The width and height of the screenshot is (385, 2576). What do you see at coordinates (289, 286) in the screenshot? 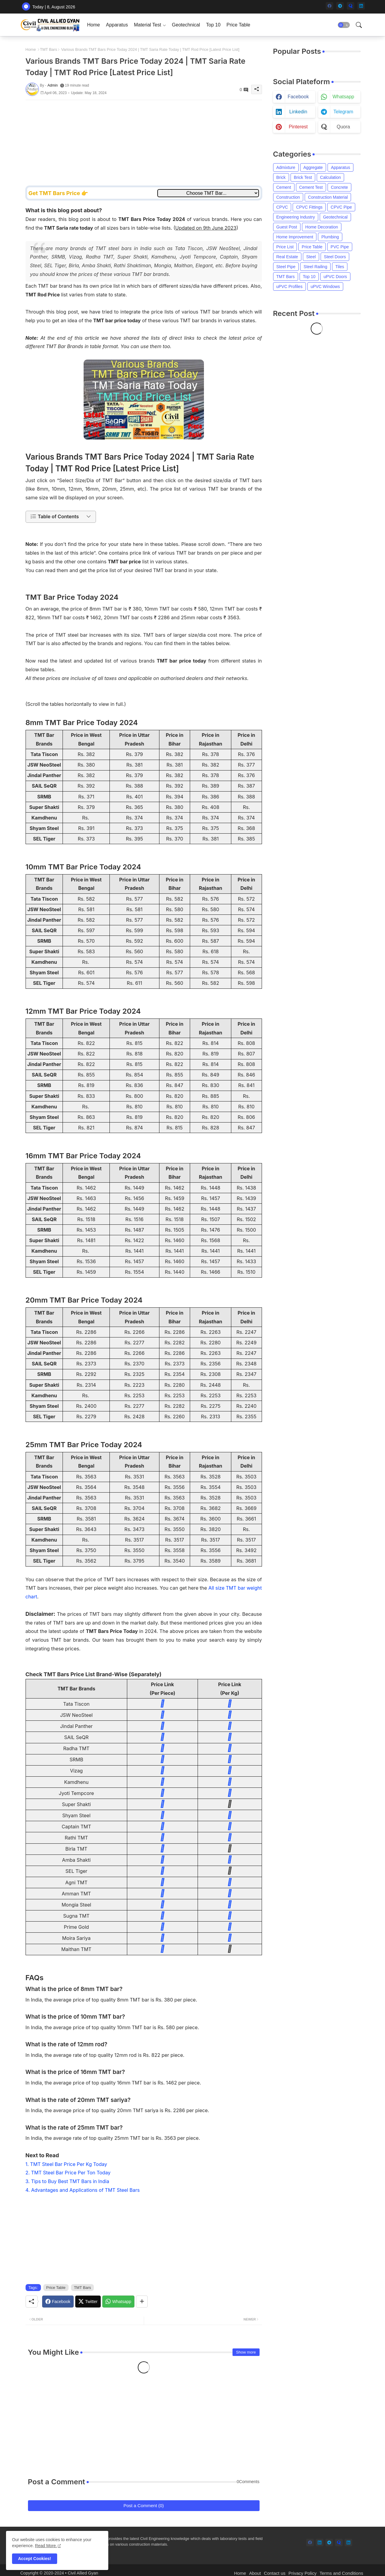
I see `uPVC Profiles` at bounding box center [289, 286].